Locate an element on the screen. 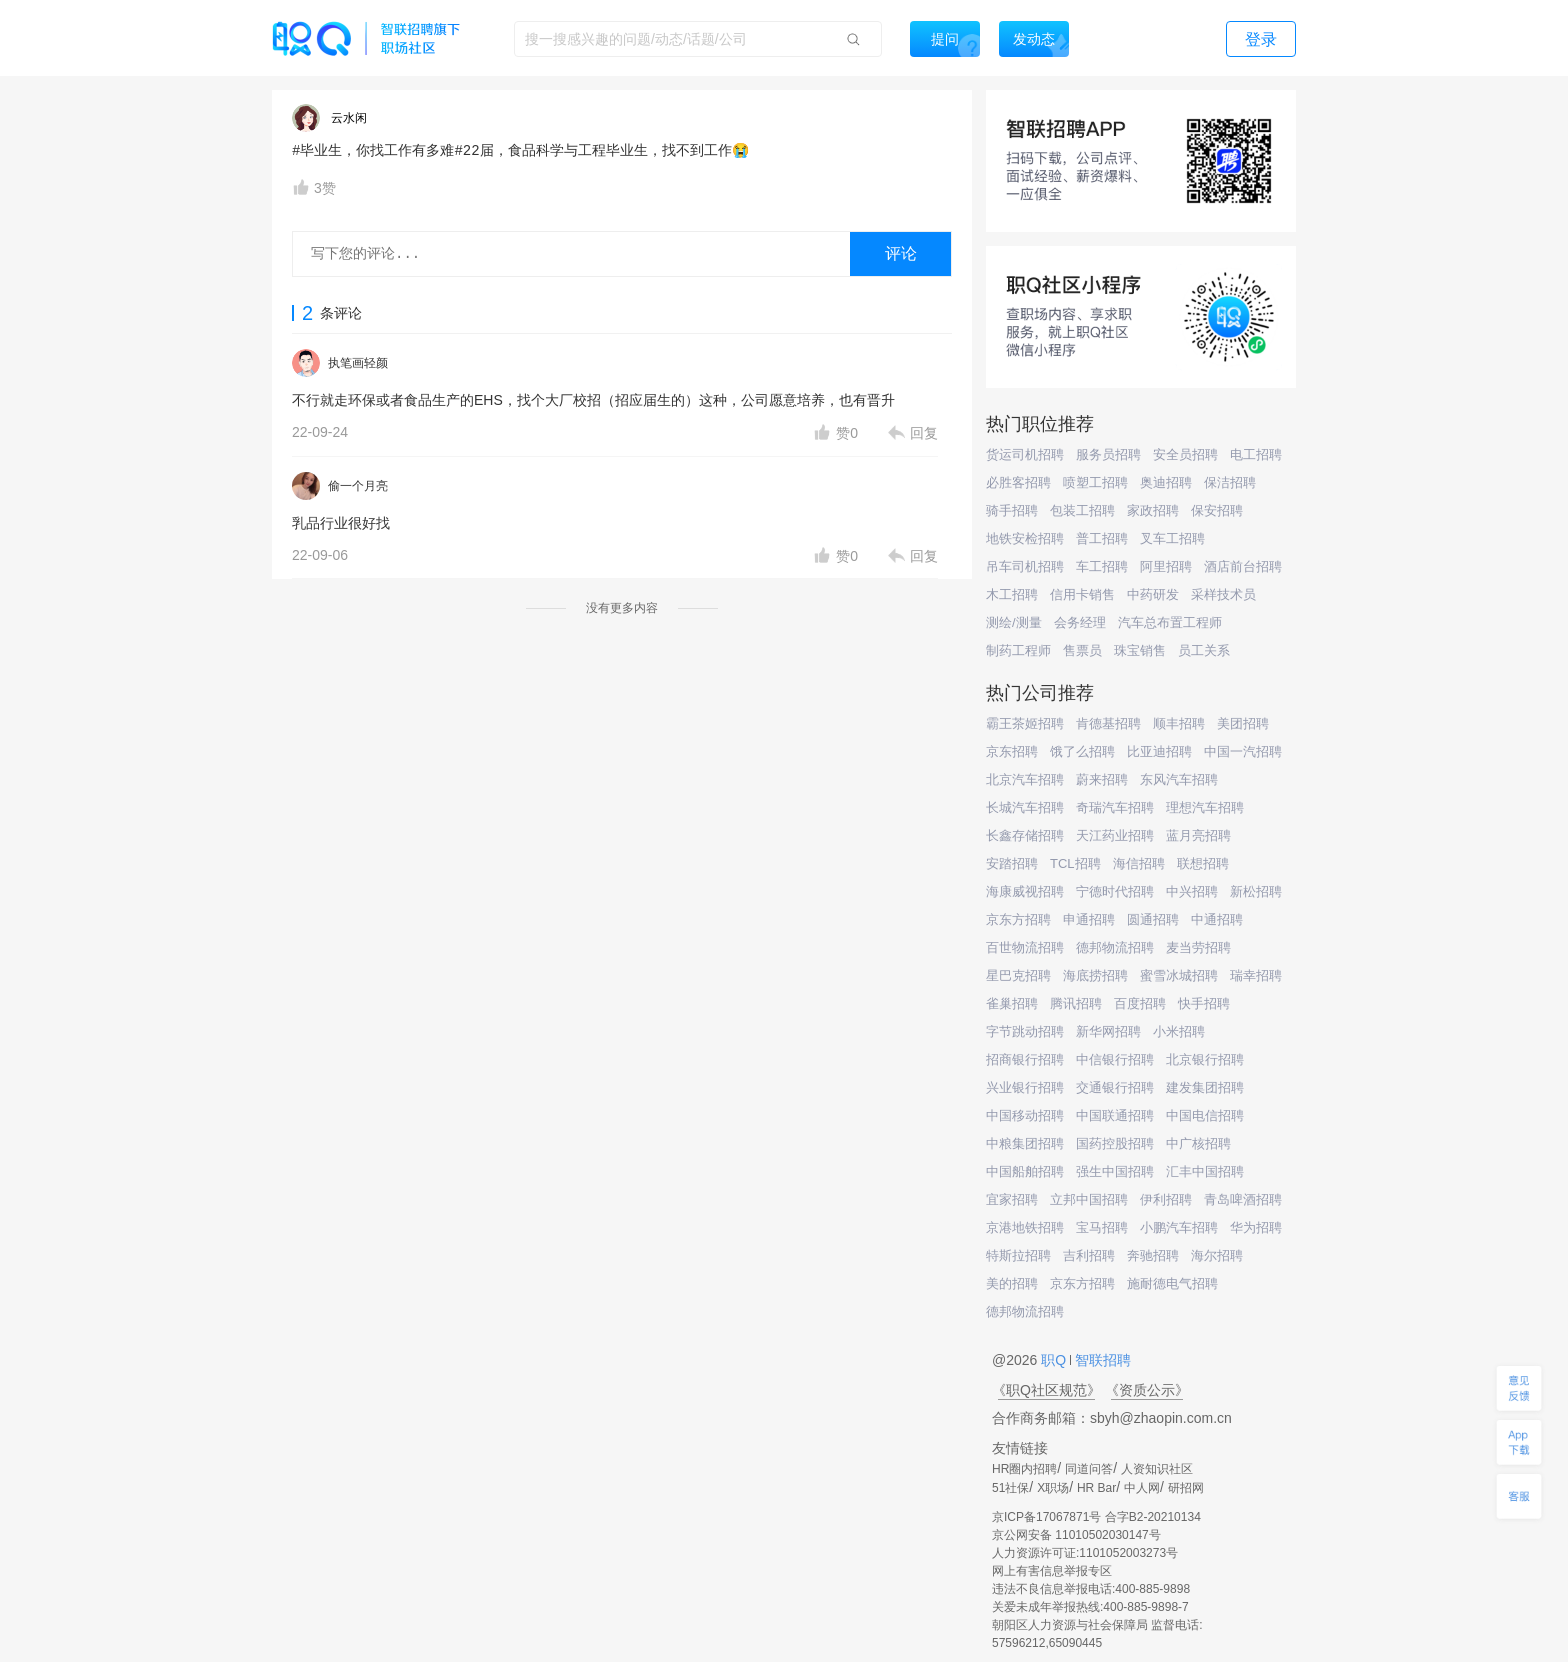 Image resolution: width=1568 pixels, height=1662 pixels. 德邦物流招聘 is located at coordinates (1115, 947).